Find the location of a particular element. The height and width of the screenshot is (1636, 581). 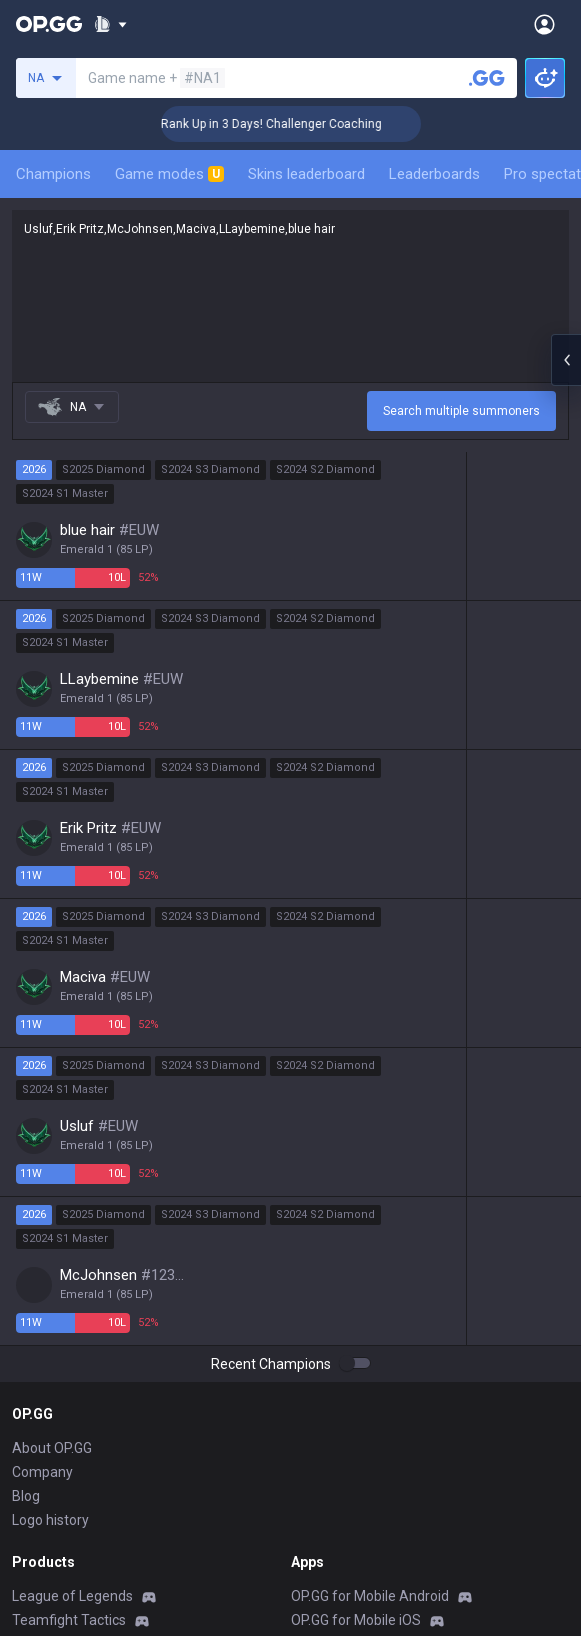

Company is located at coordinates (42, 1174).